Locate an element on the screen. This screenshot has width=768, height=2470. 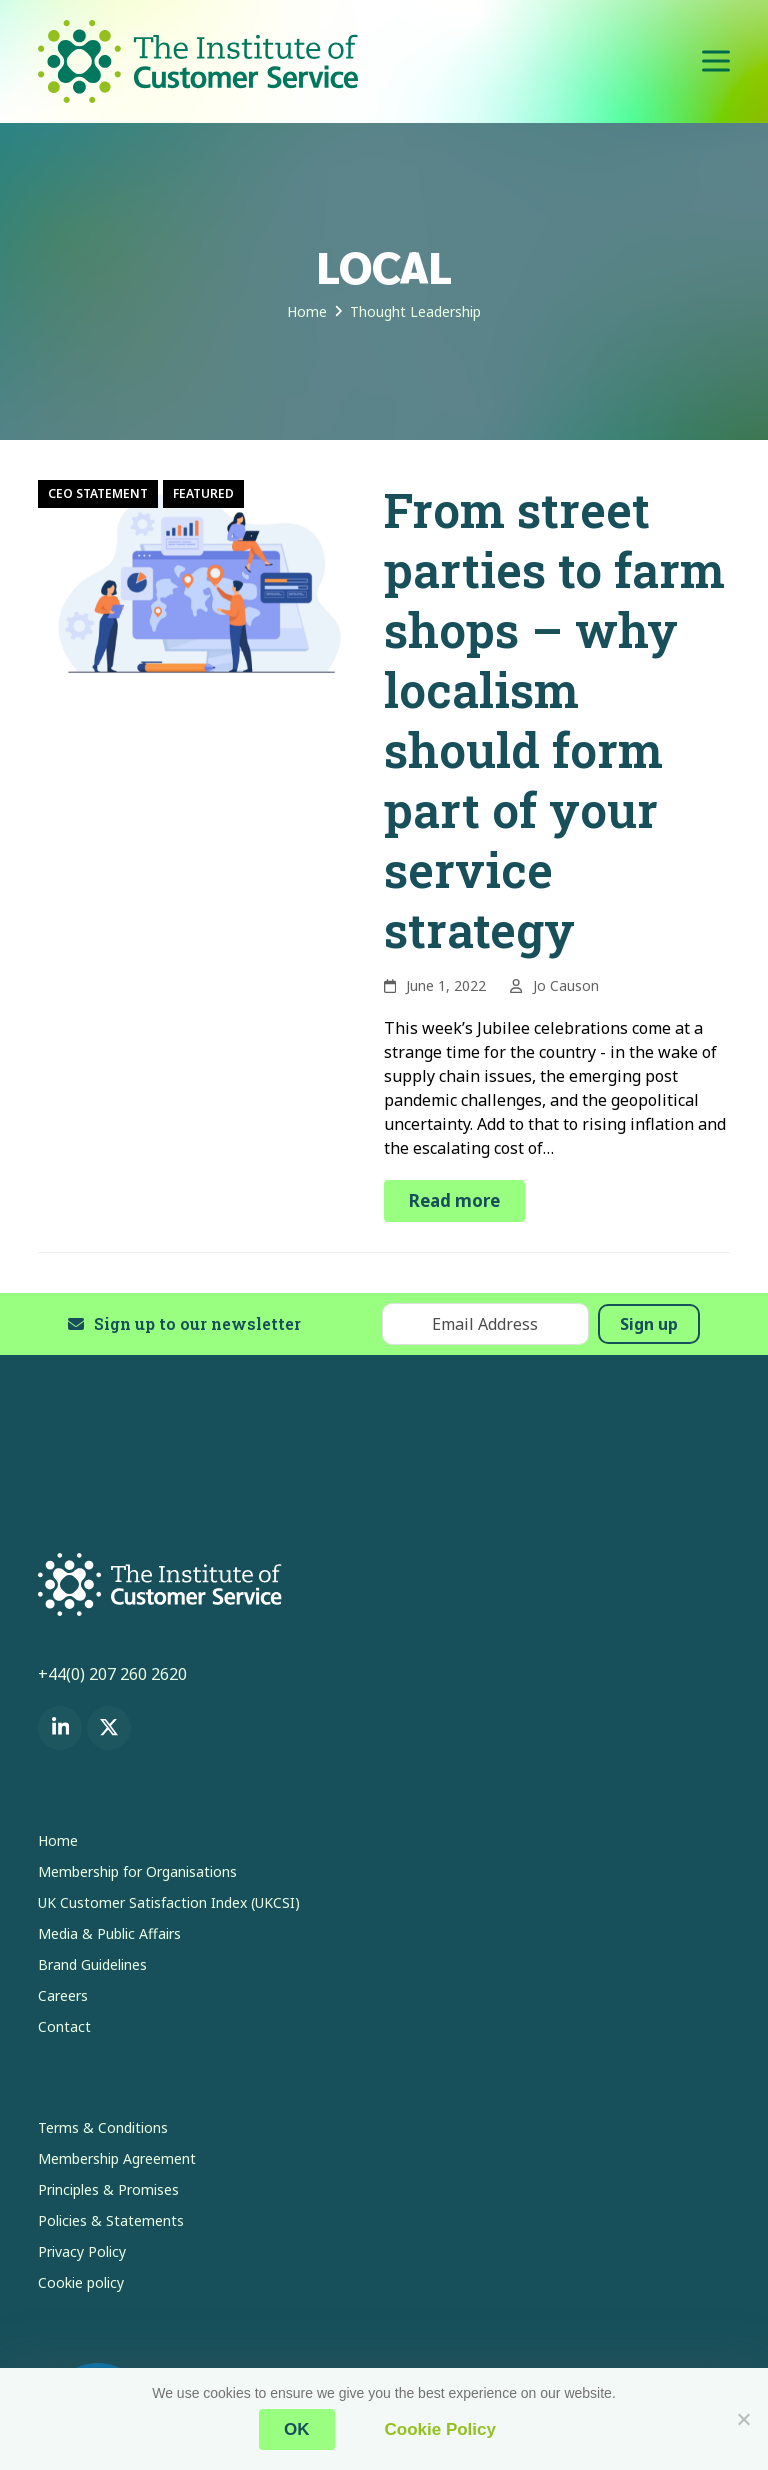
Sign up is located at coordinates (649, 1324).